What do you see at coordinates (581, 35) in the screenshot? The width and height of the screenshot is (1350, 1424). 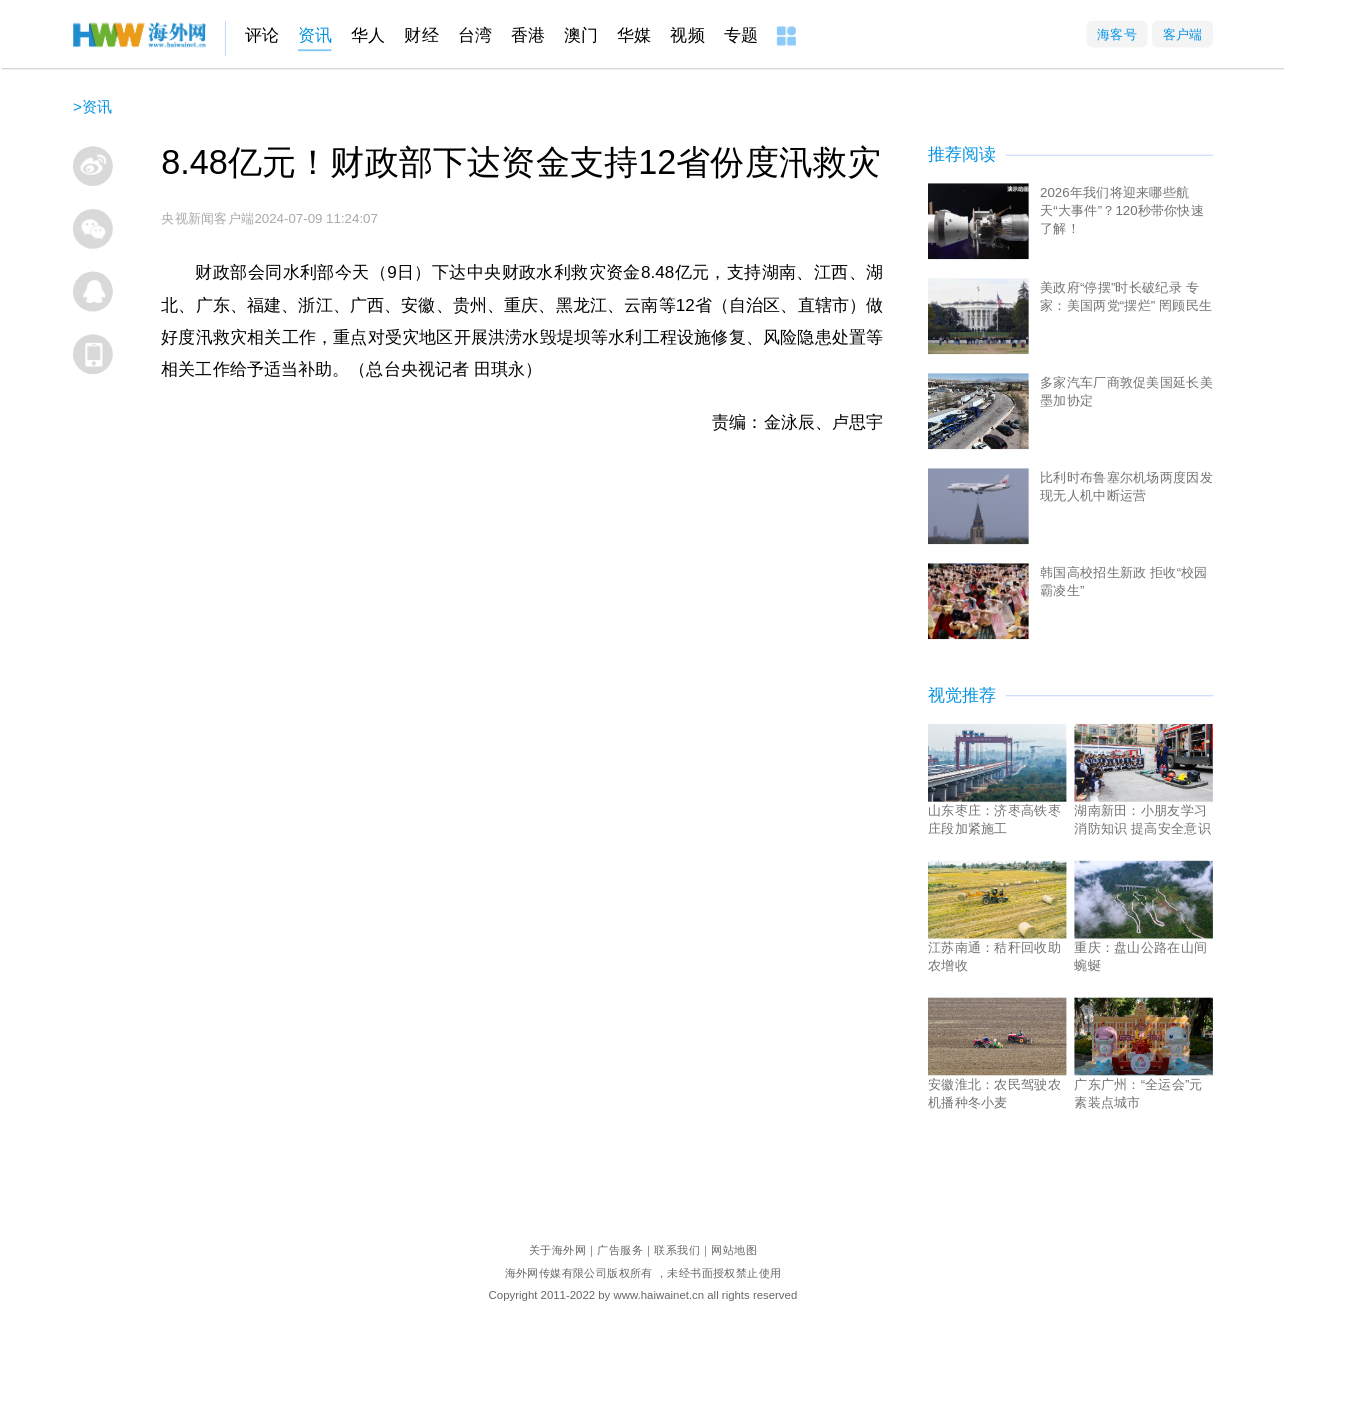 I see `澳门` at bounding box center [581, 35].